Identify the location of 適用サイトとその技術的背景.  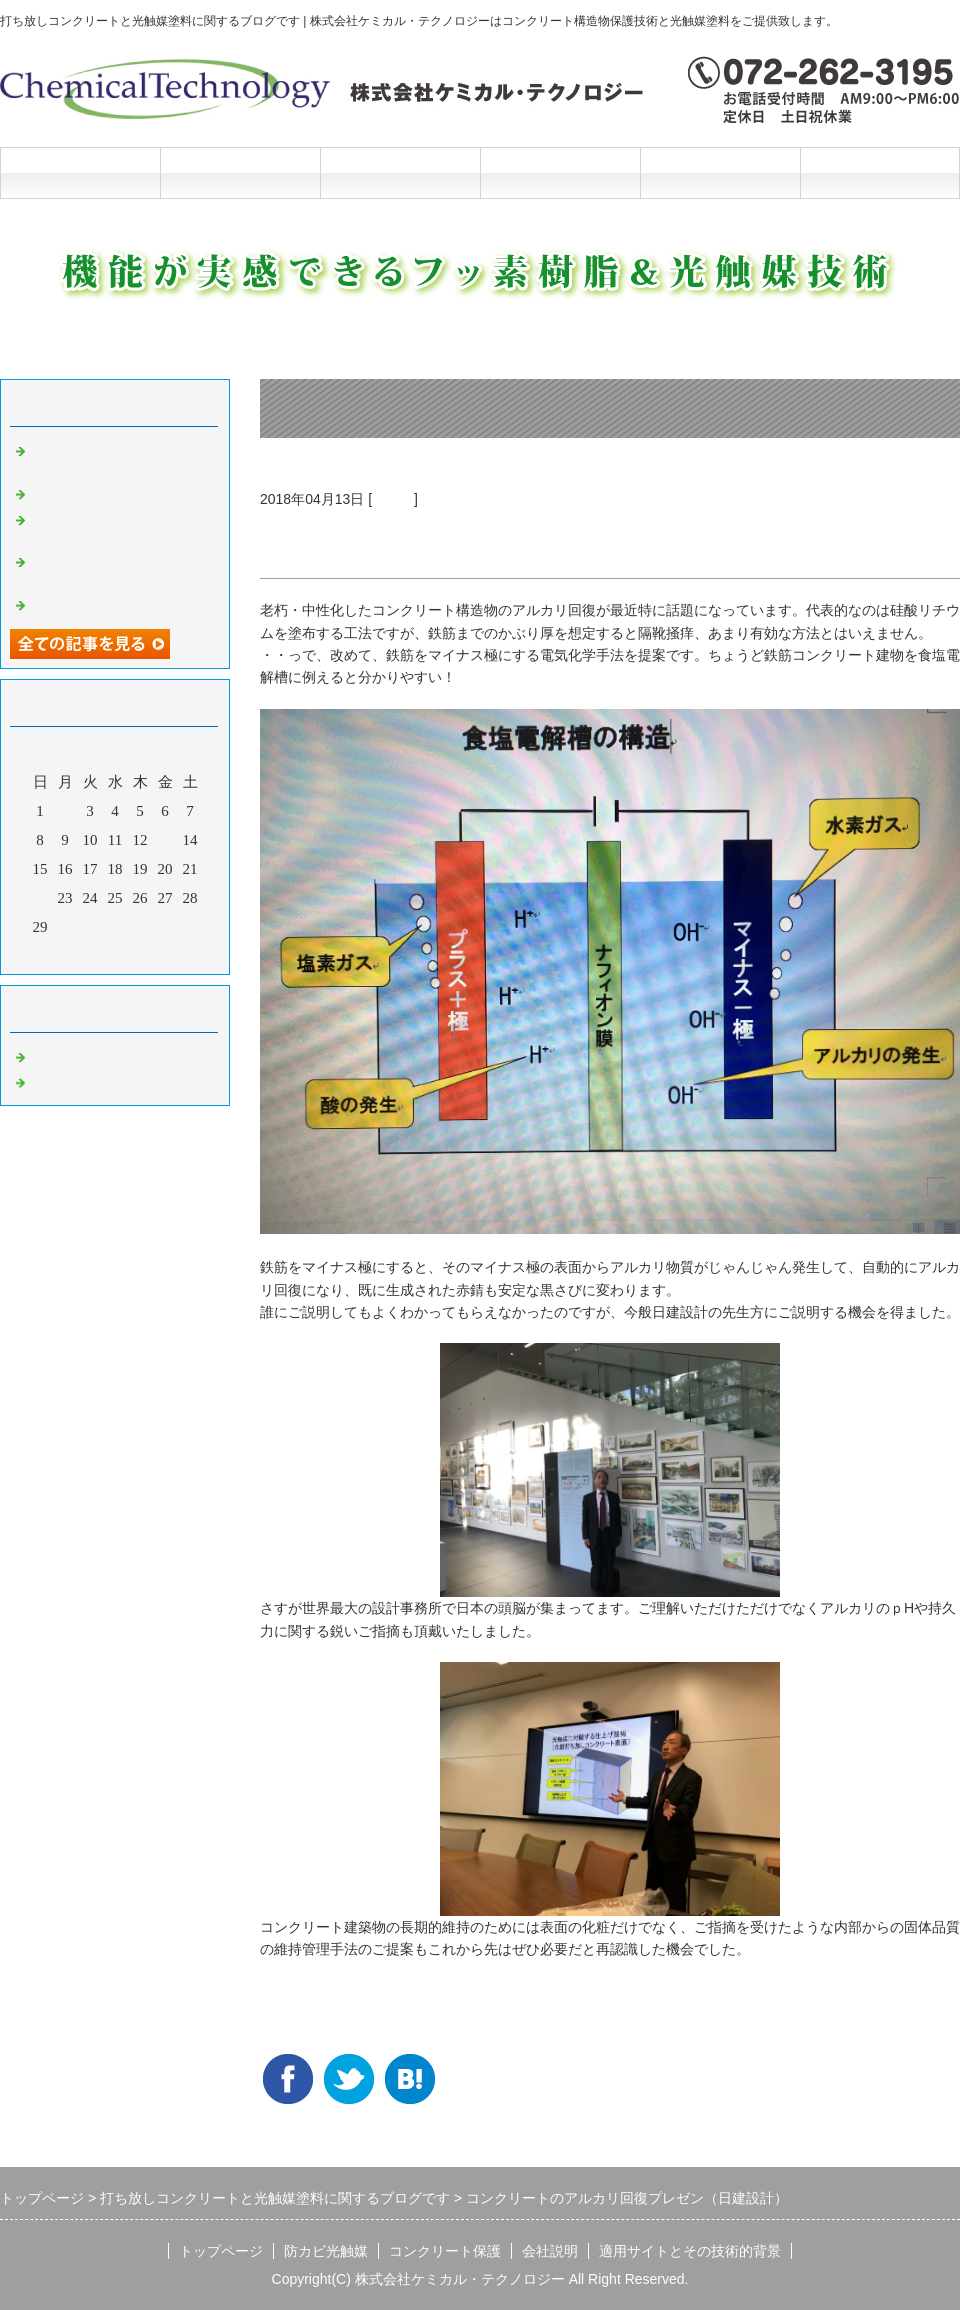
(690, 2251).